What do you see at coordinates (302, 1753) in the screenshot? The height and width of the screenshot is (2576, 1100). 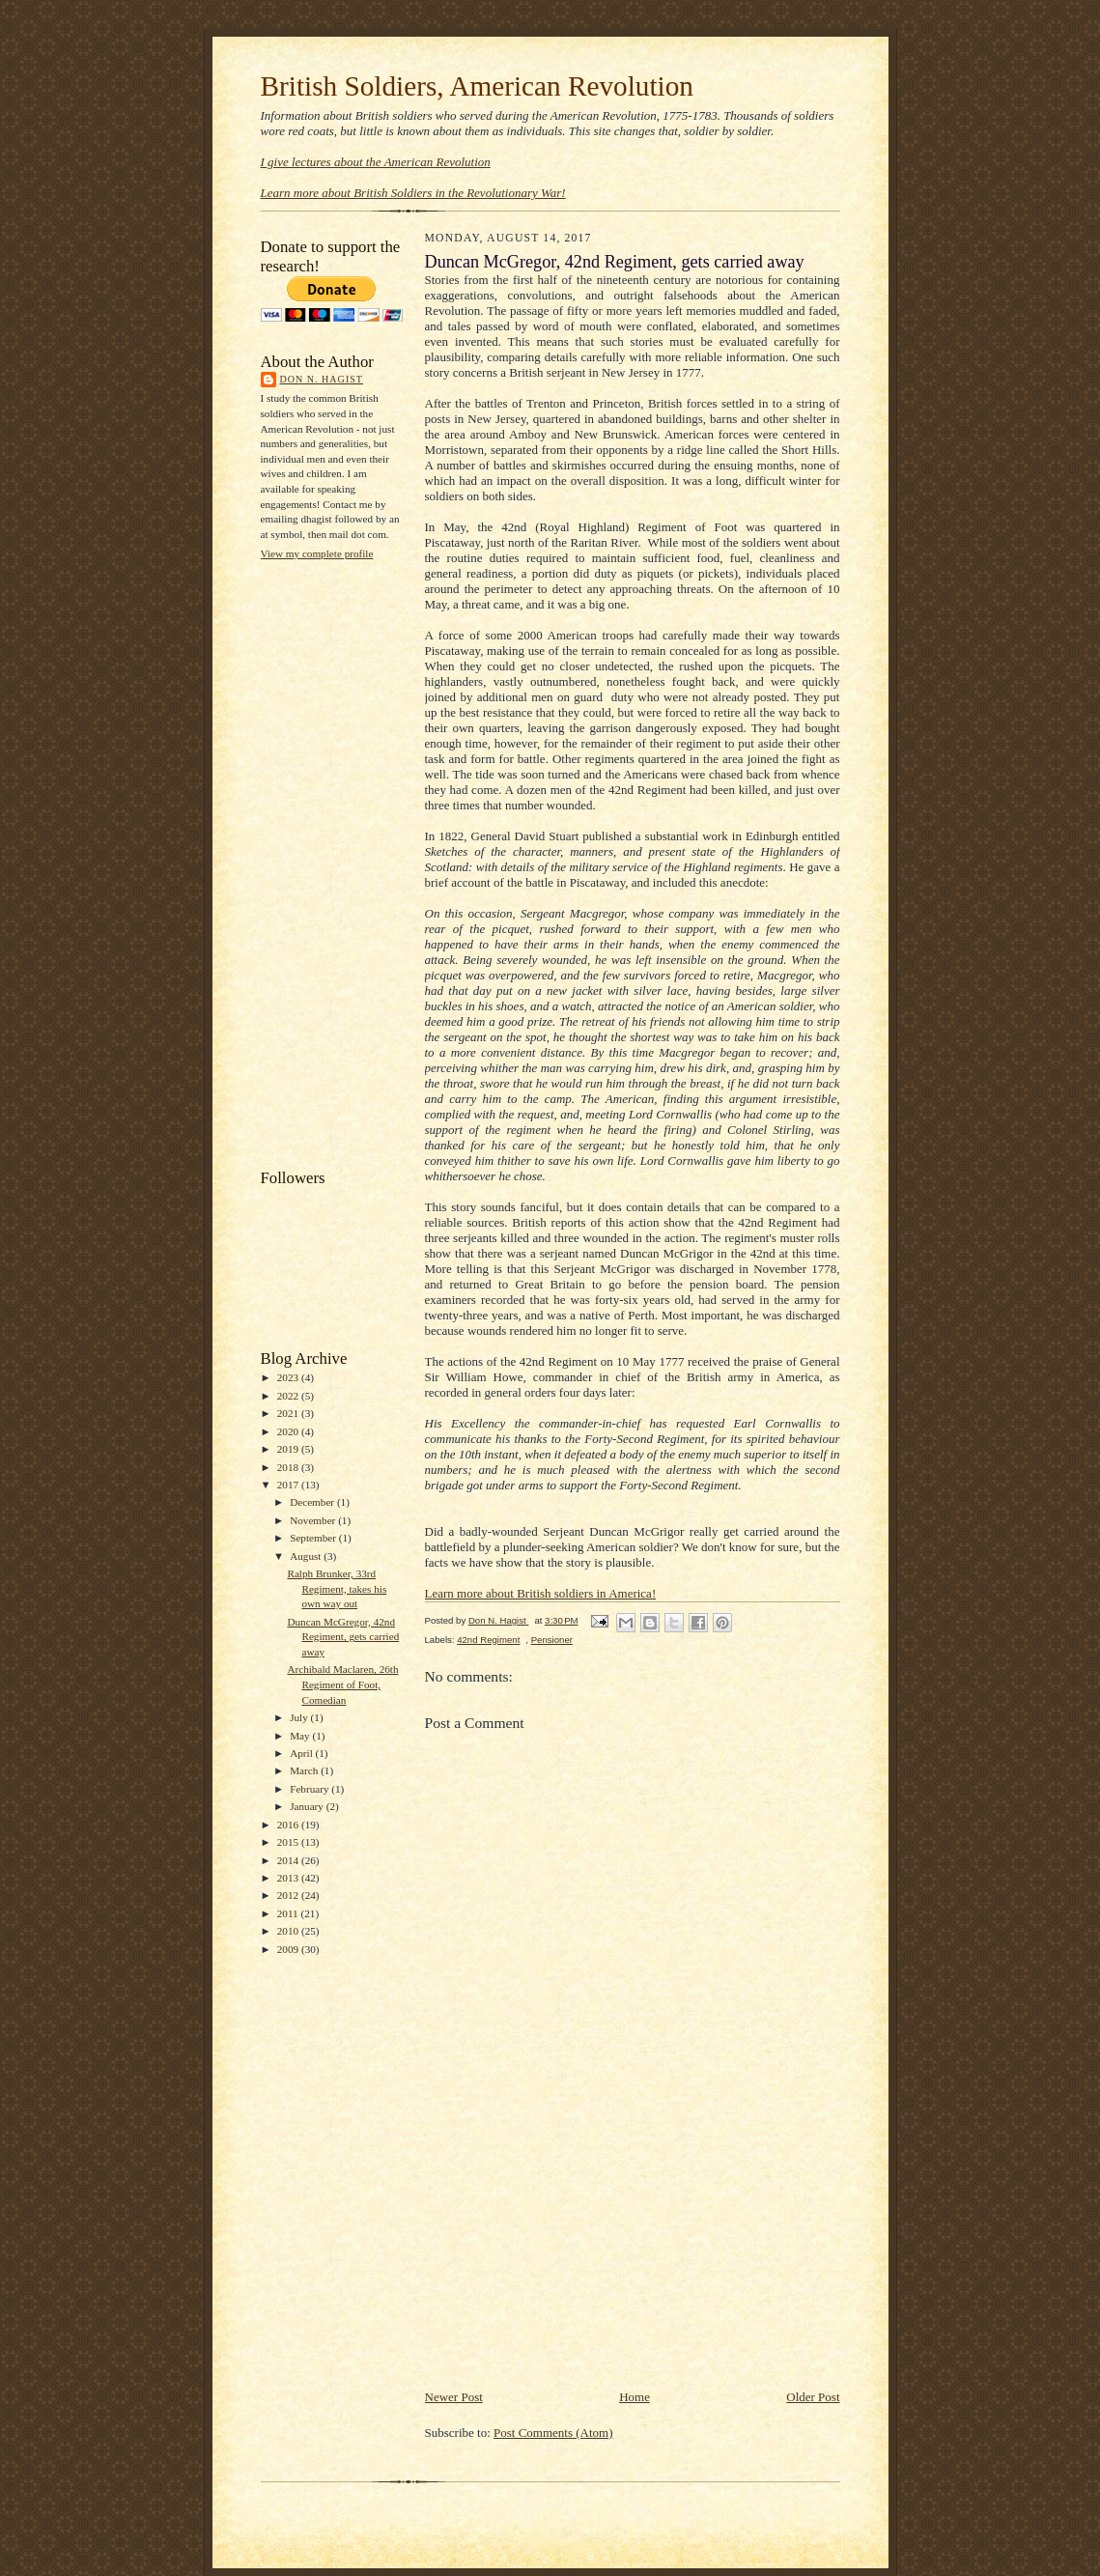 I see `April` at bounding box center [302, 1753].